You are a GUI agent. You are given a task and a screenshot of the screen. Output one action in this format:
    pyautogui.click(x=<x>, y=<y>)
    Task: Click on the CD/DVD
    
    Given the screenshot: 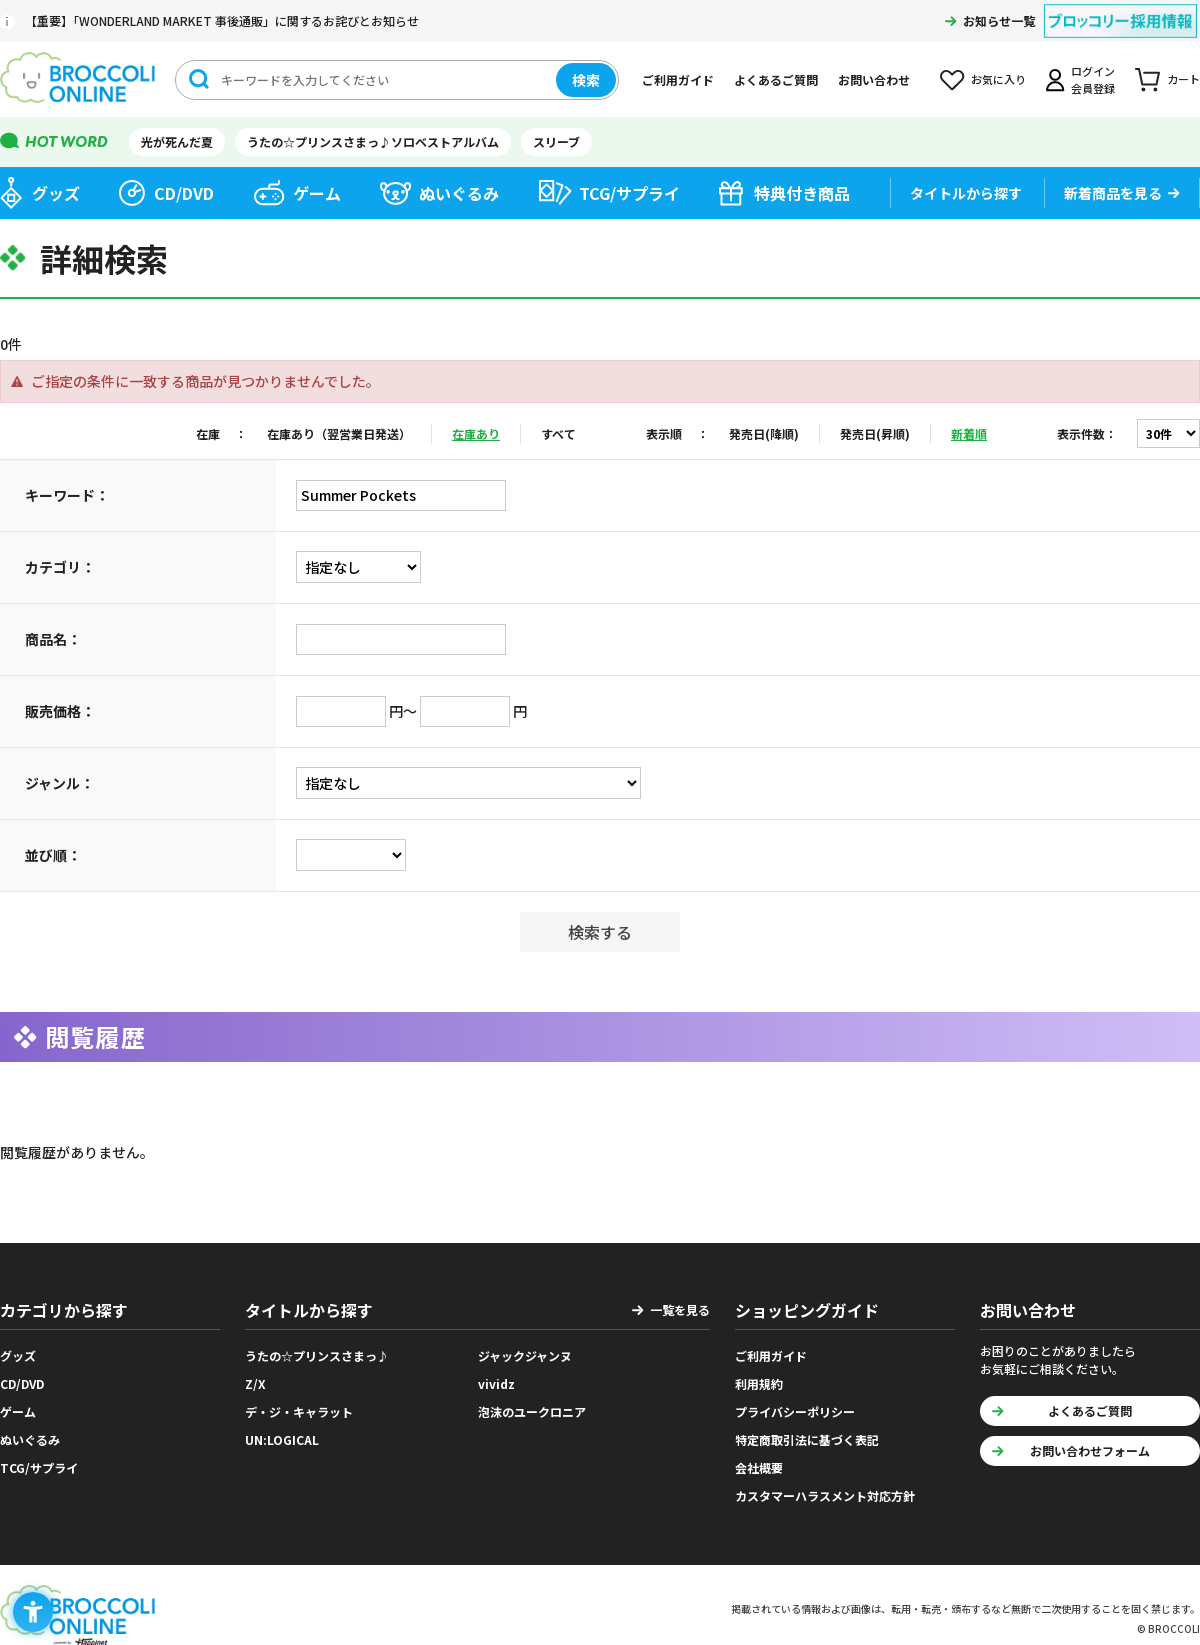 What is the action you would take?
    pyautogui.click(x=184, y=193)
    